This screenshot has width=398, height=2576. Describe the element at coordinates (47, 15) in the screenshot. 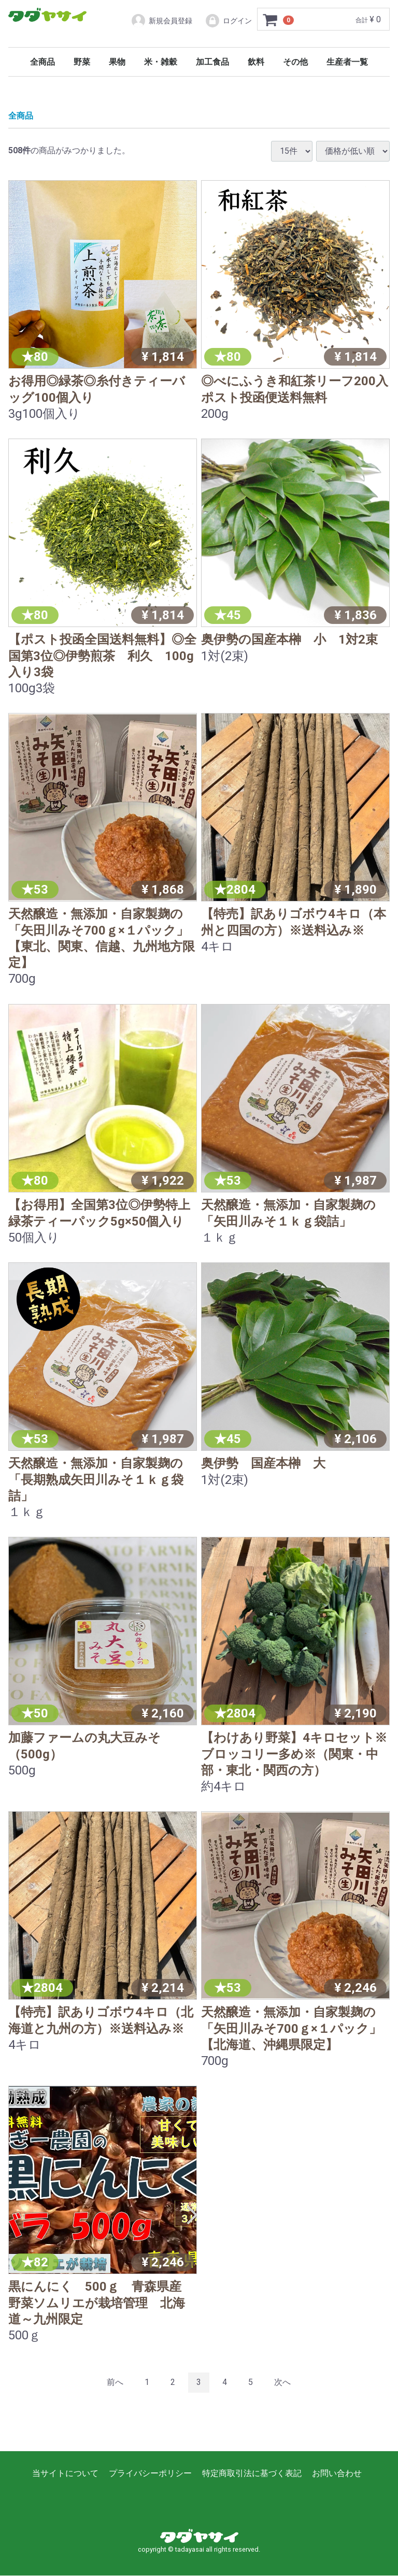

I see `タダヤサイ` at that location.